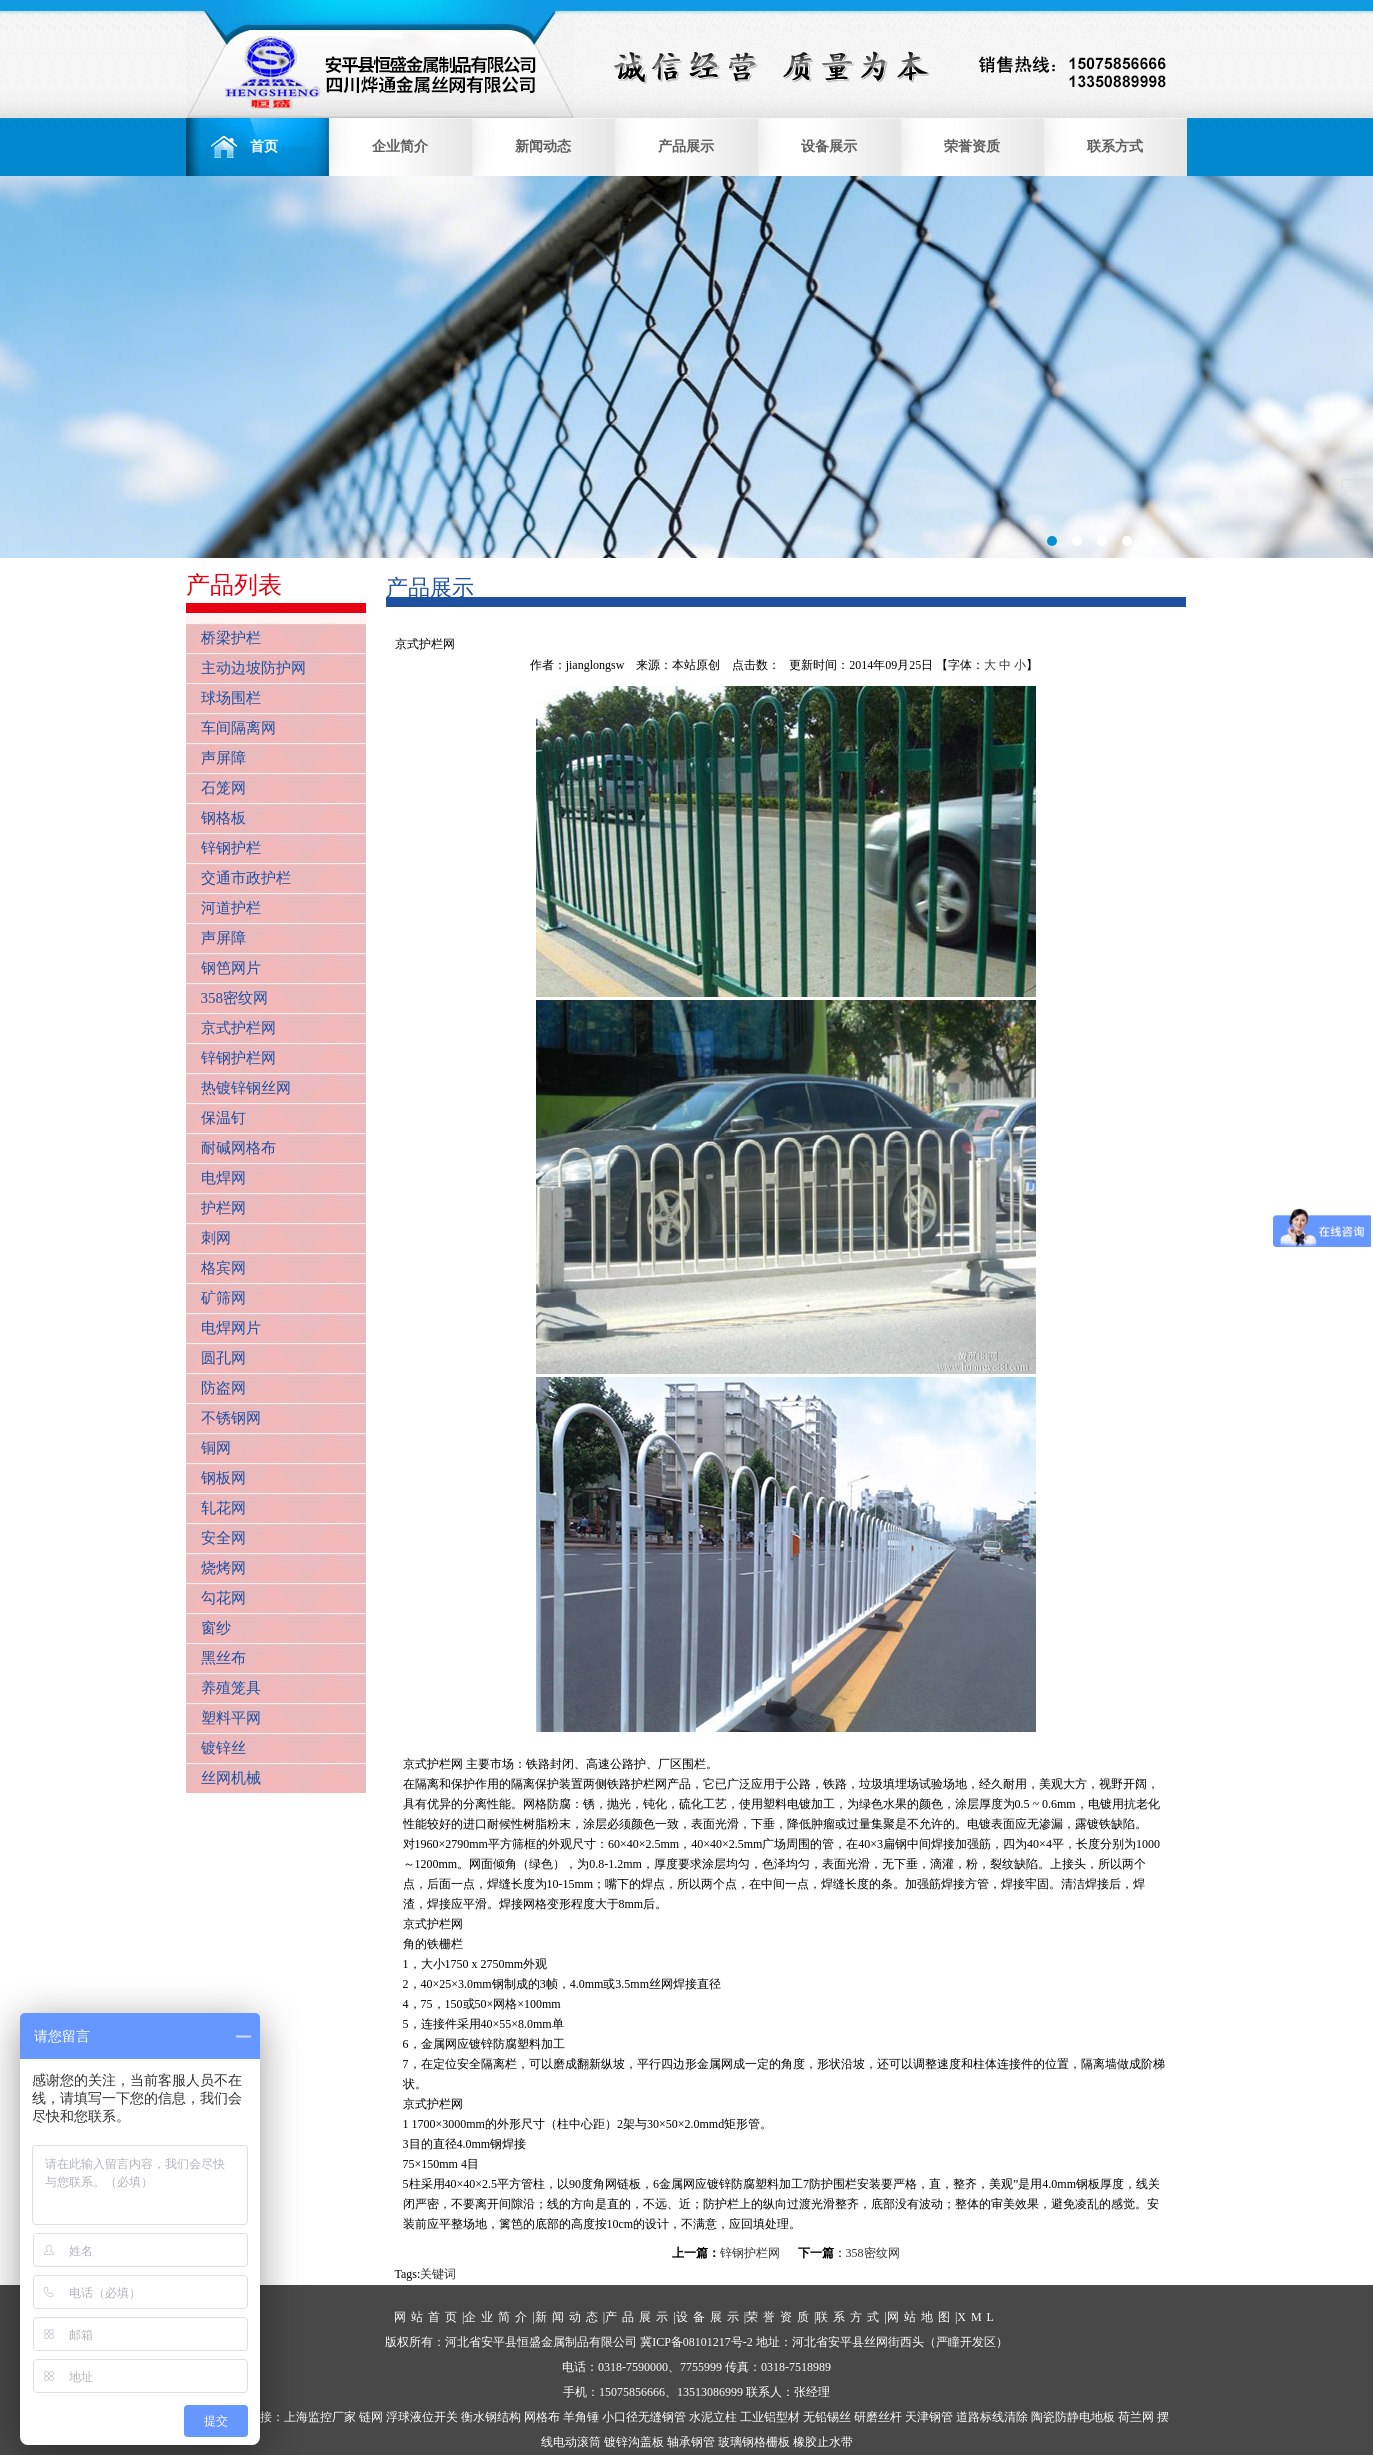  I want to click on 热镀锌钢丝网, so click(246, 1088).